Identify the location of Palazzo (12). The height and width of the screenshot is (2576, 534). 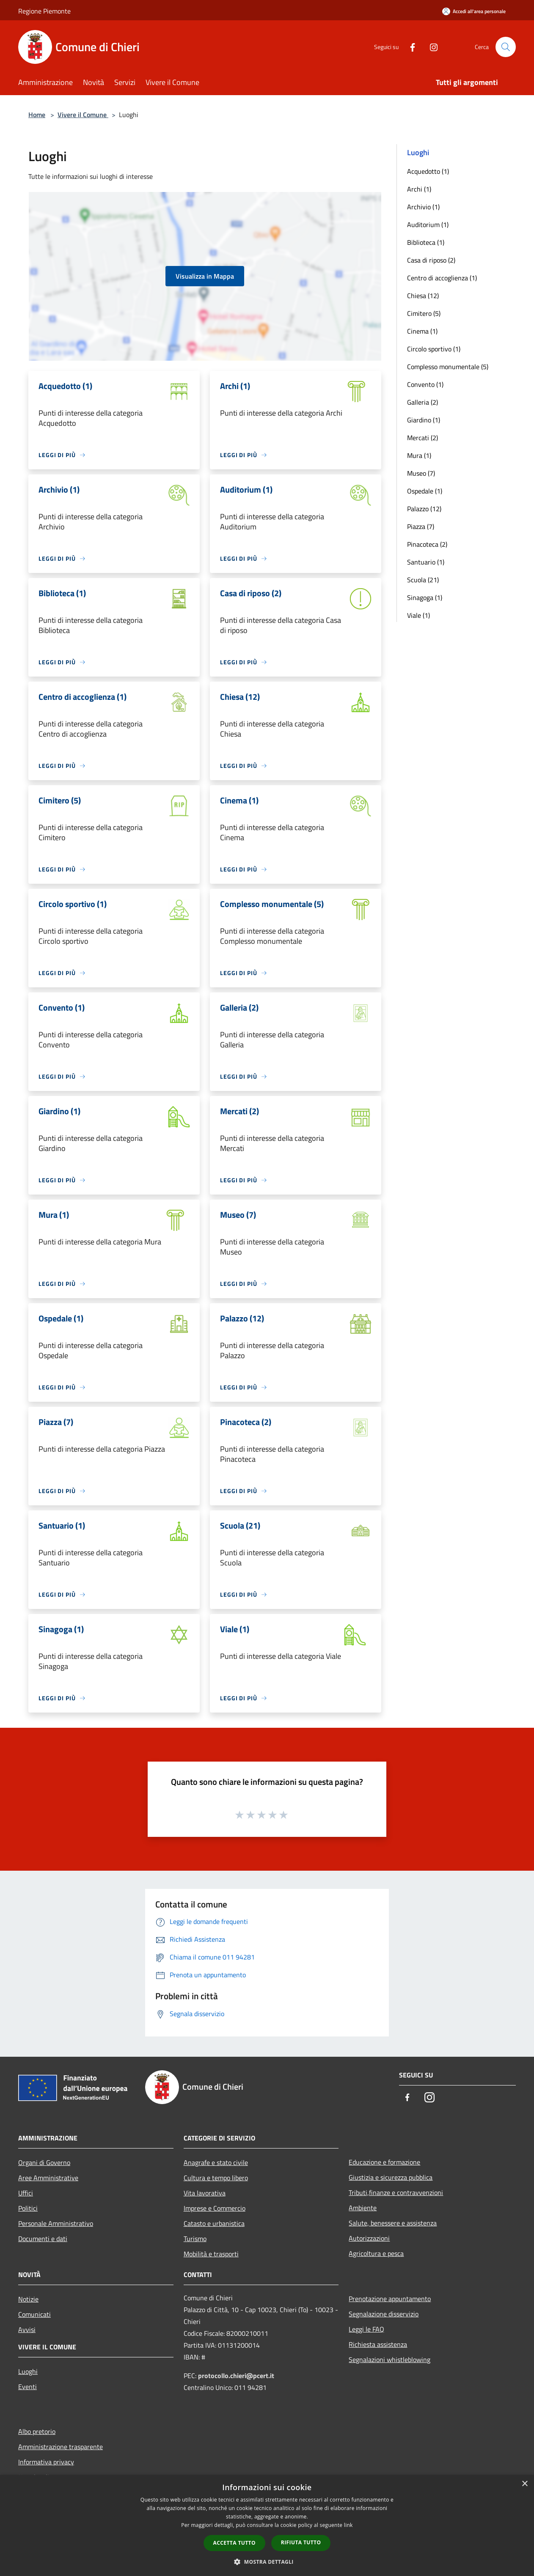
(424, 509).